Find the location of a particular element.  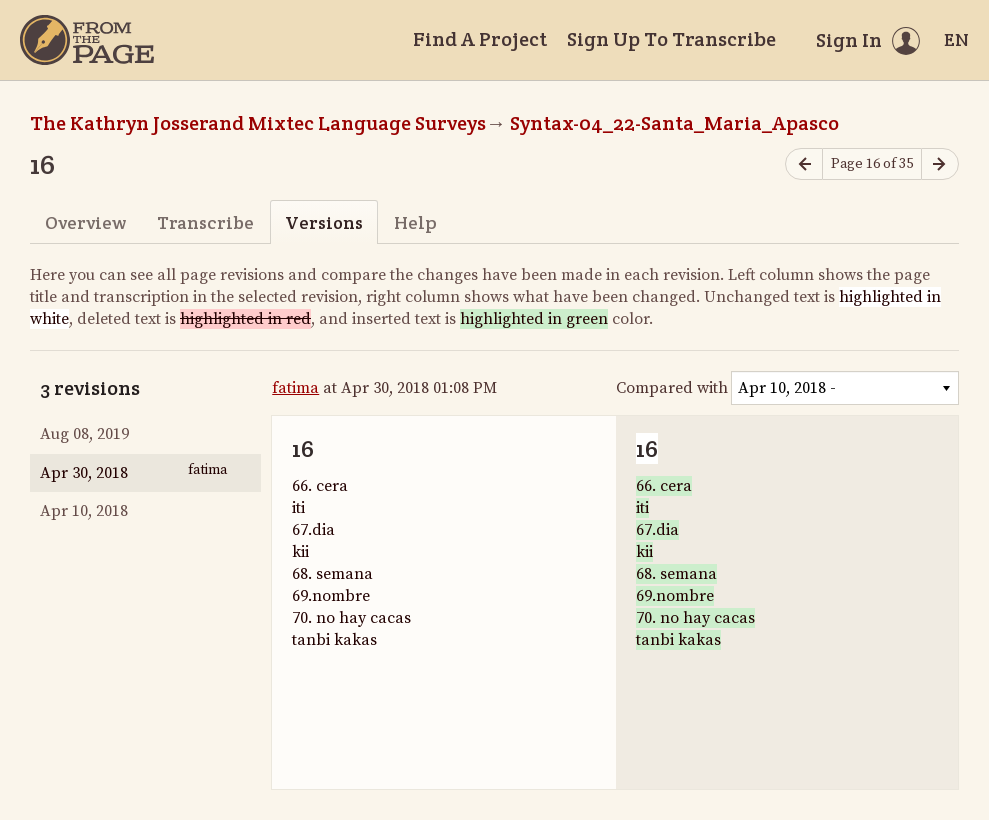

Overview is located at coordinates (85, 222).